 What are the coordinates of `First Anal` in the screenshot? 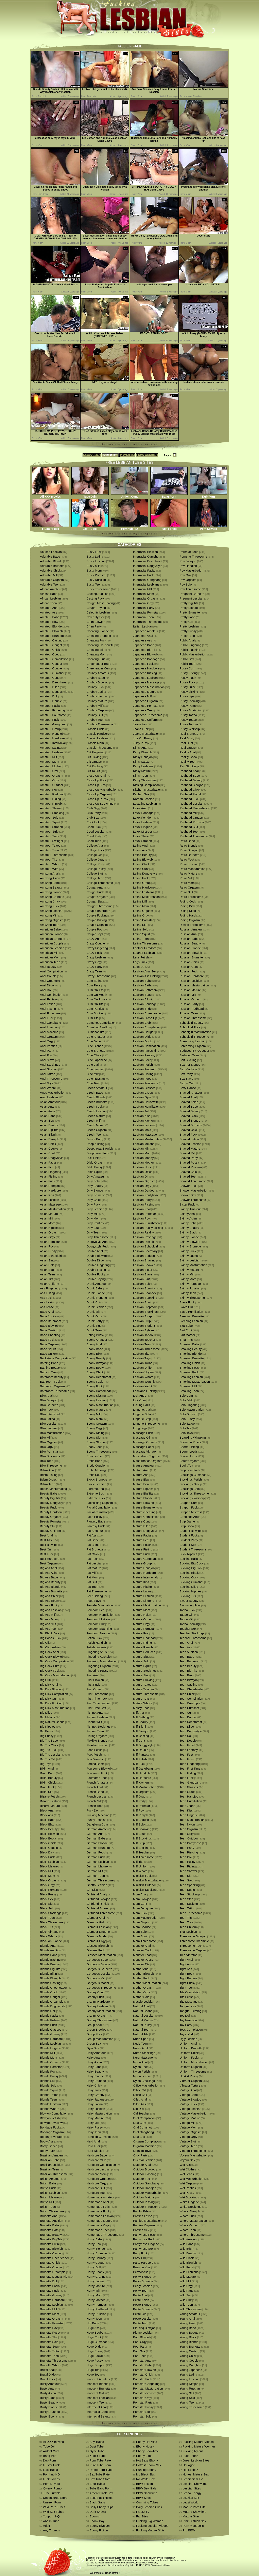 It's located at (93, 1675).